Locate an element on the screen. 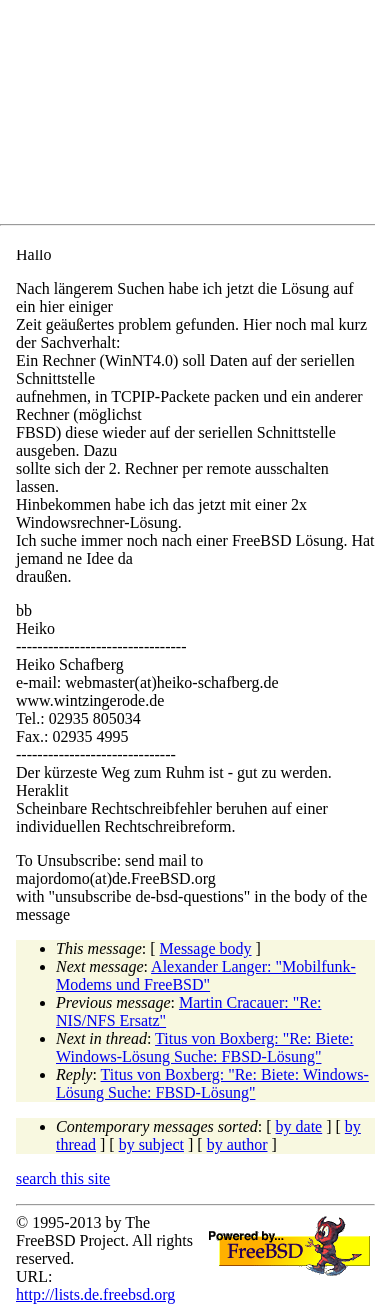  search this site is located at coordinates (63, 1178).